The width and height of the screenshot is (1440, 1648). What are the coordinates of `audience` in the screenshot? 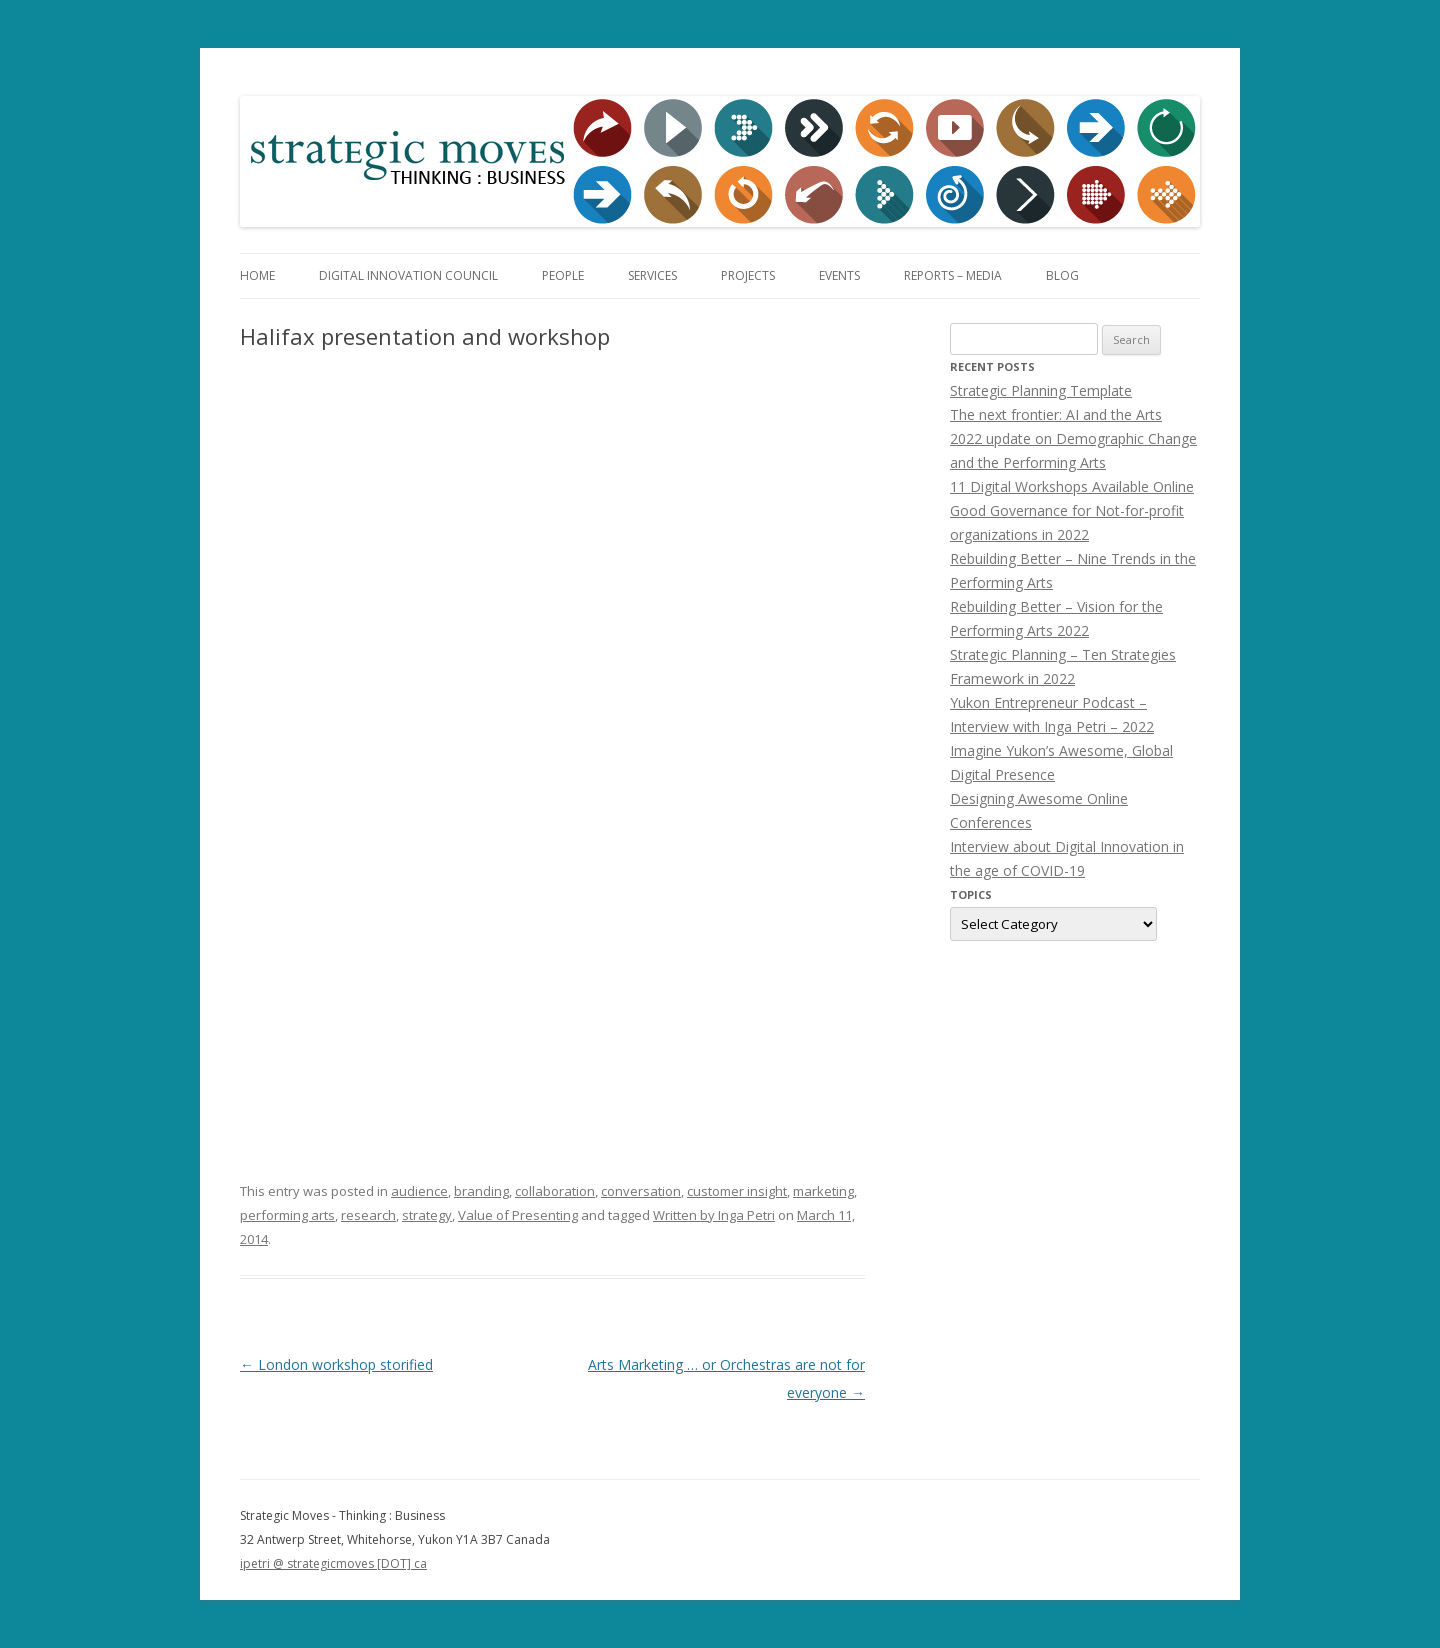 It's located at (419, 1191).